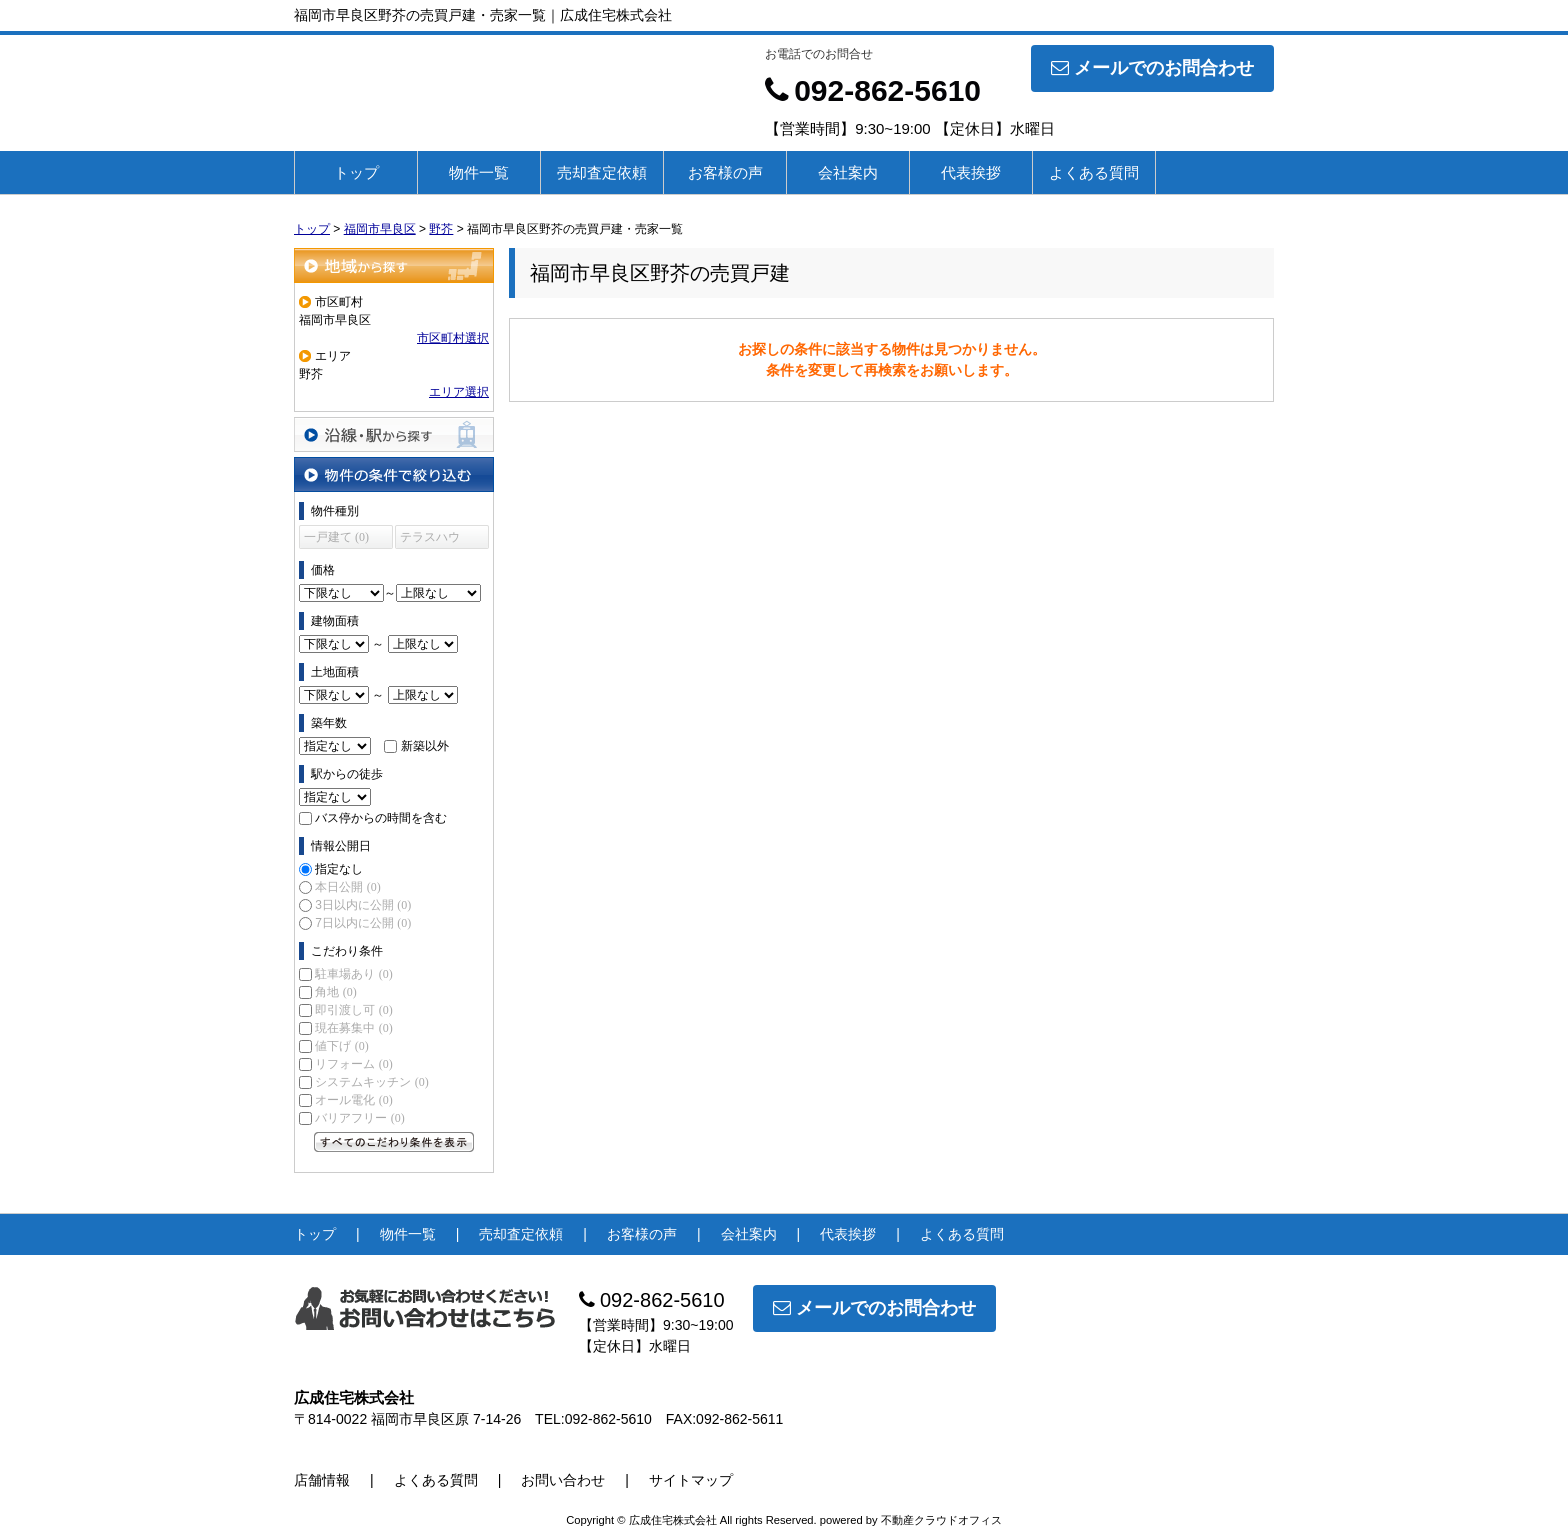 The height and width of the screenshot is (1538, 1568). I want to click on 一戸建て (0), so click(336, 537).